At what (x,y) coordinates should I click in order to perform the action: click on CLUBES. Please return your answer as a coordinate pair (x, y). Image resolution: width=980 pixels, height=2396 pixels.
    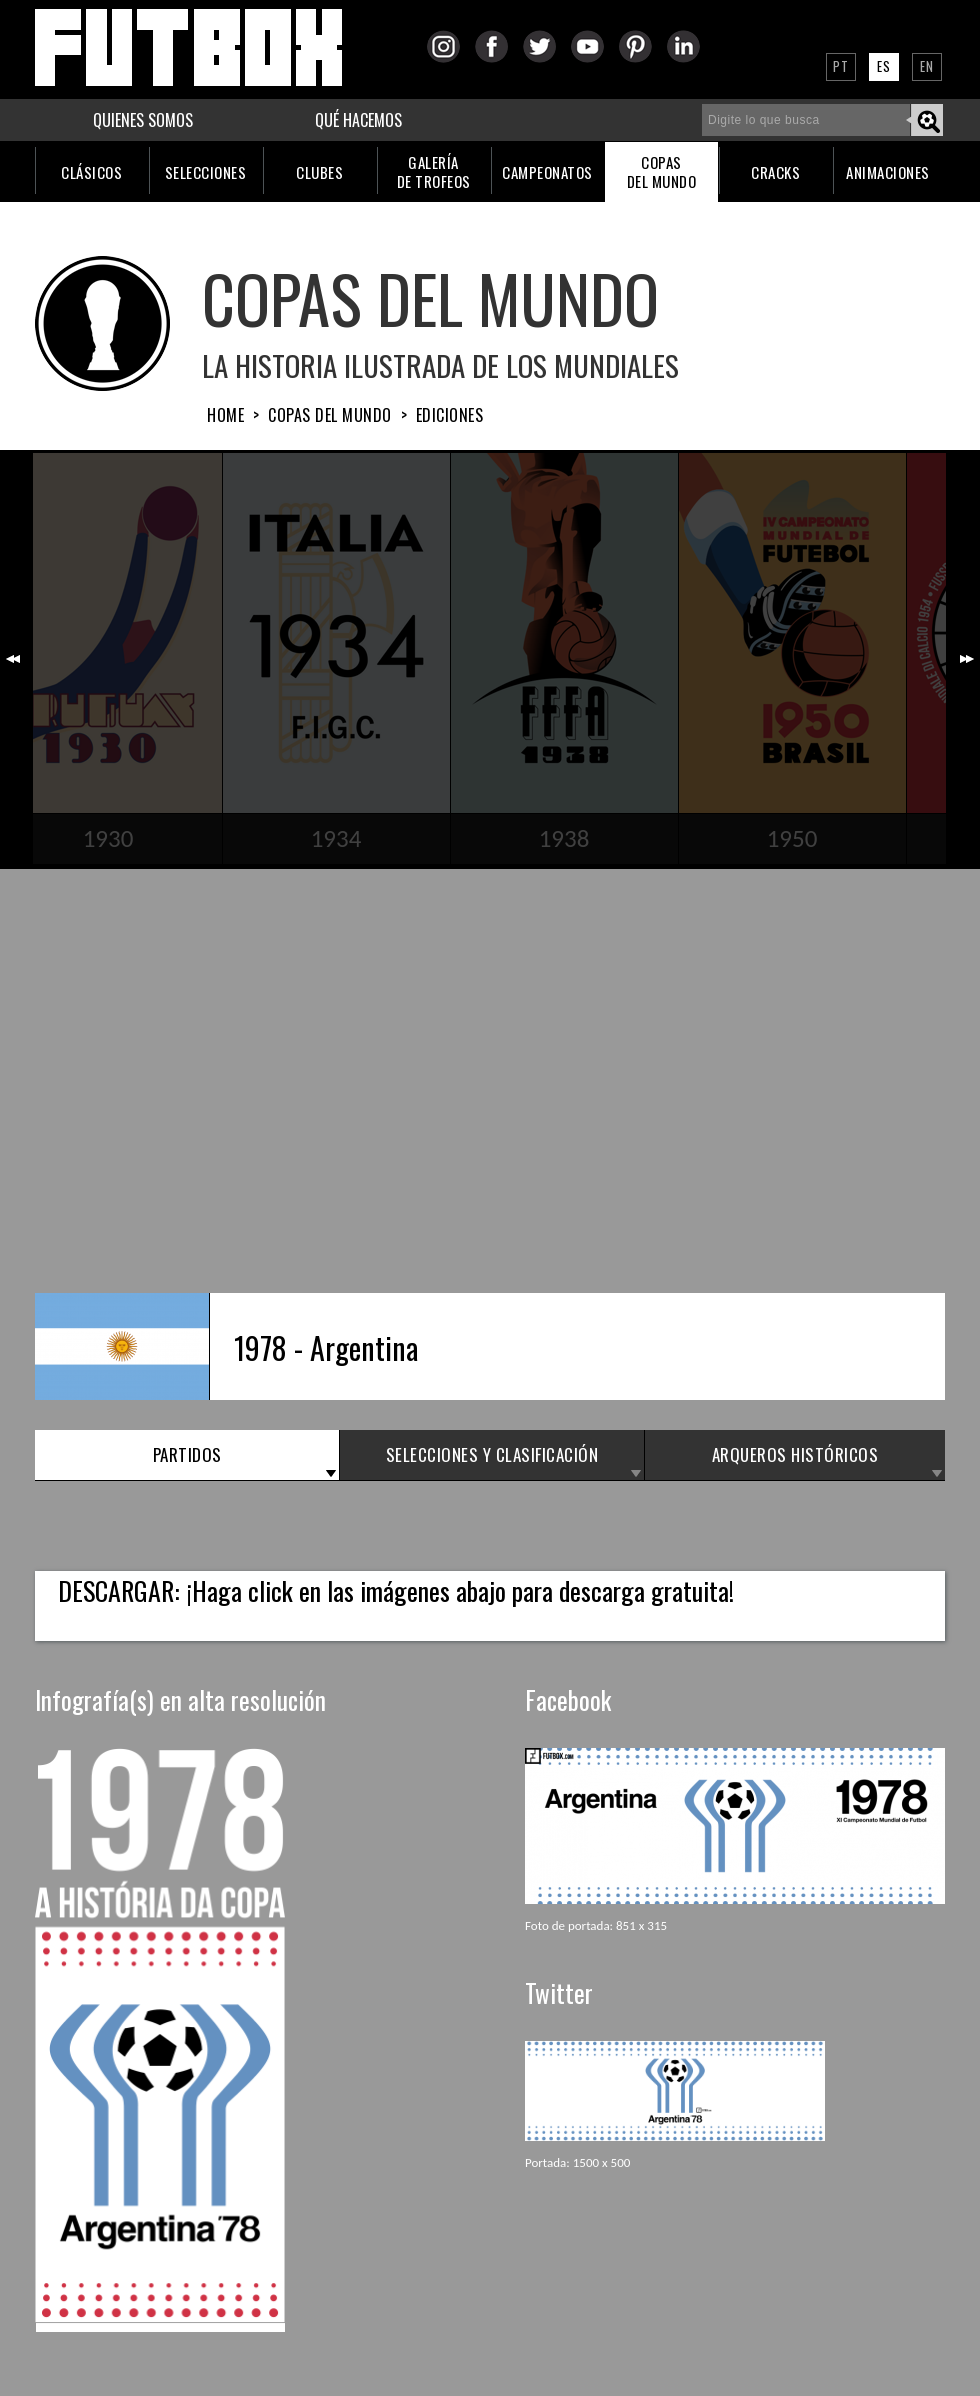
    Looking at the image, I should click on (319, 172).